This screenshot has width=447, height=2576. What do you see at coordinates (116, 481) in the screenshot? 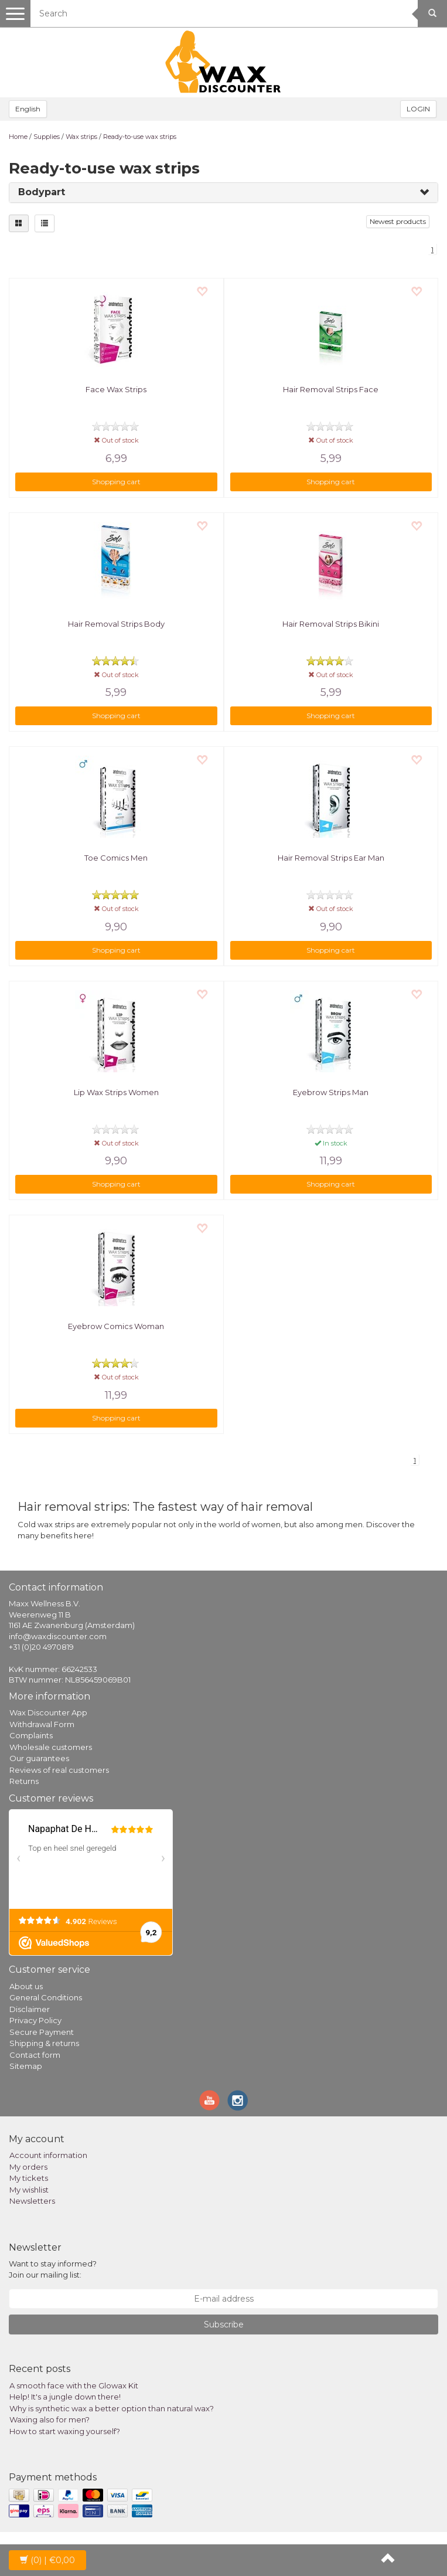
I see `Shopping cart` at bounding box center [116, 481].